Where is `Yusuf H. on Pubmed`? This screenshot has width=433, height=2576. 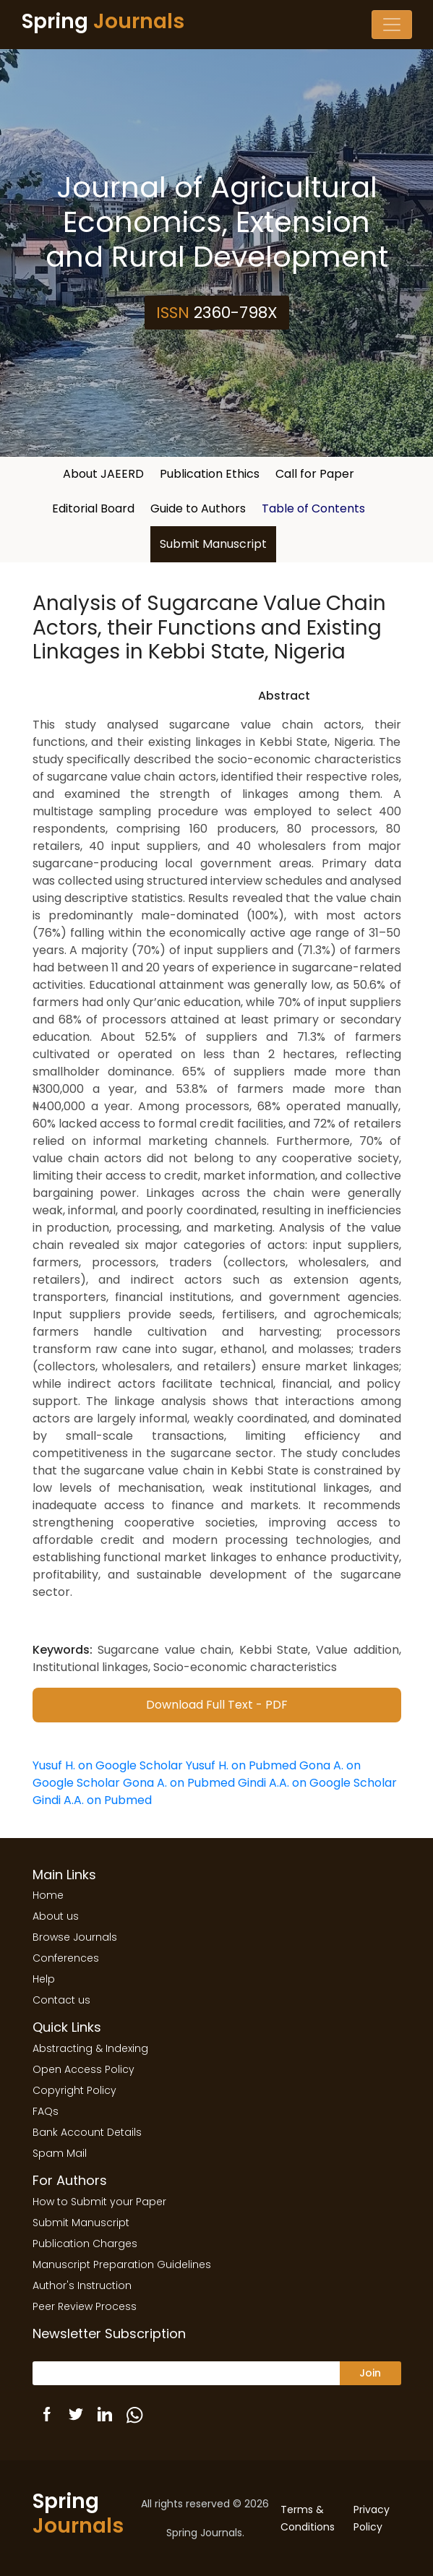
Yusuf H. on Pubmed is located at coordinates (241, 1765).